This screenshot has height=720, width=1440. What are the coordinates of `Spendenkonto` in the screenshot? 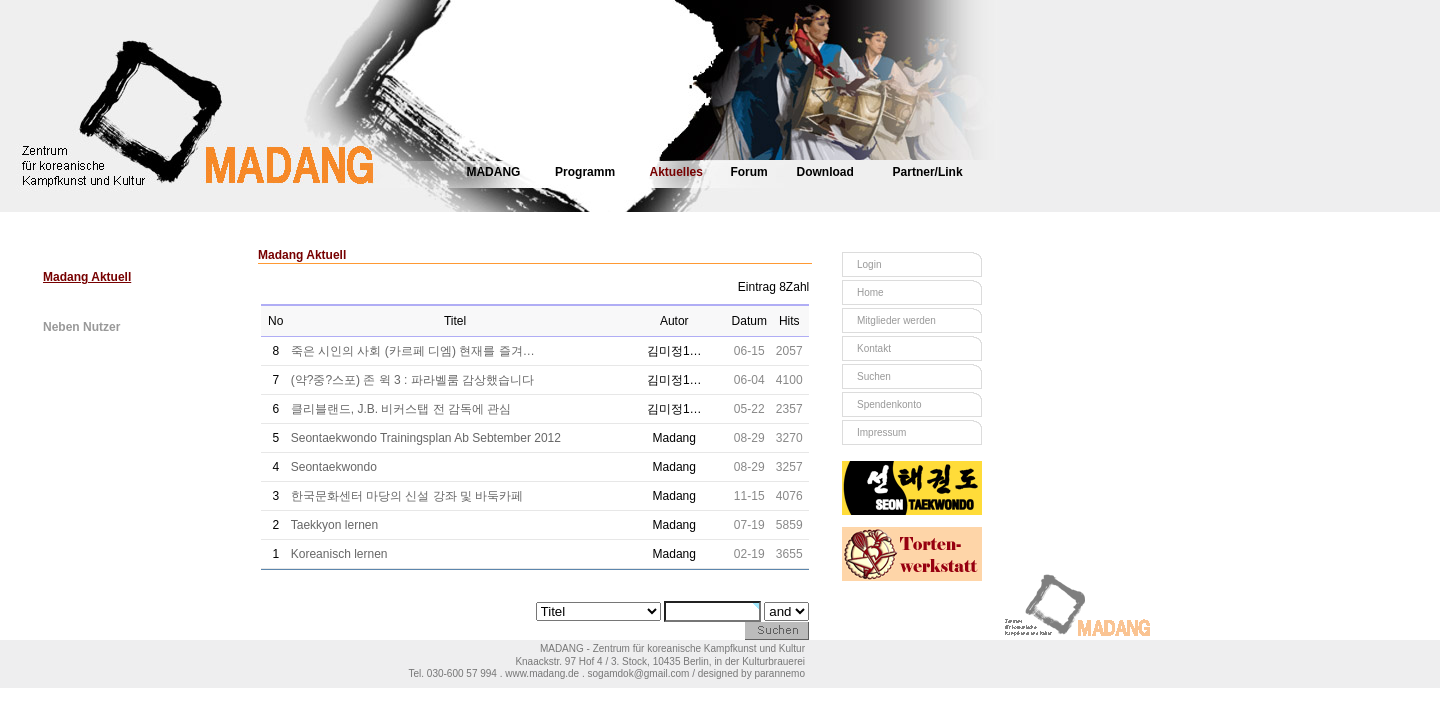 It's located at (889, 404).